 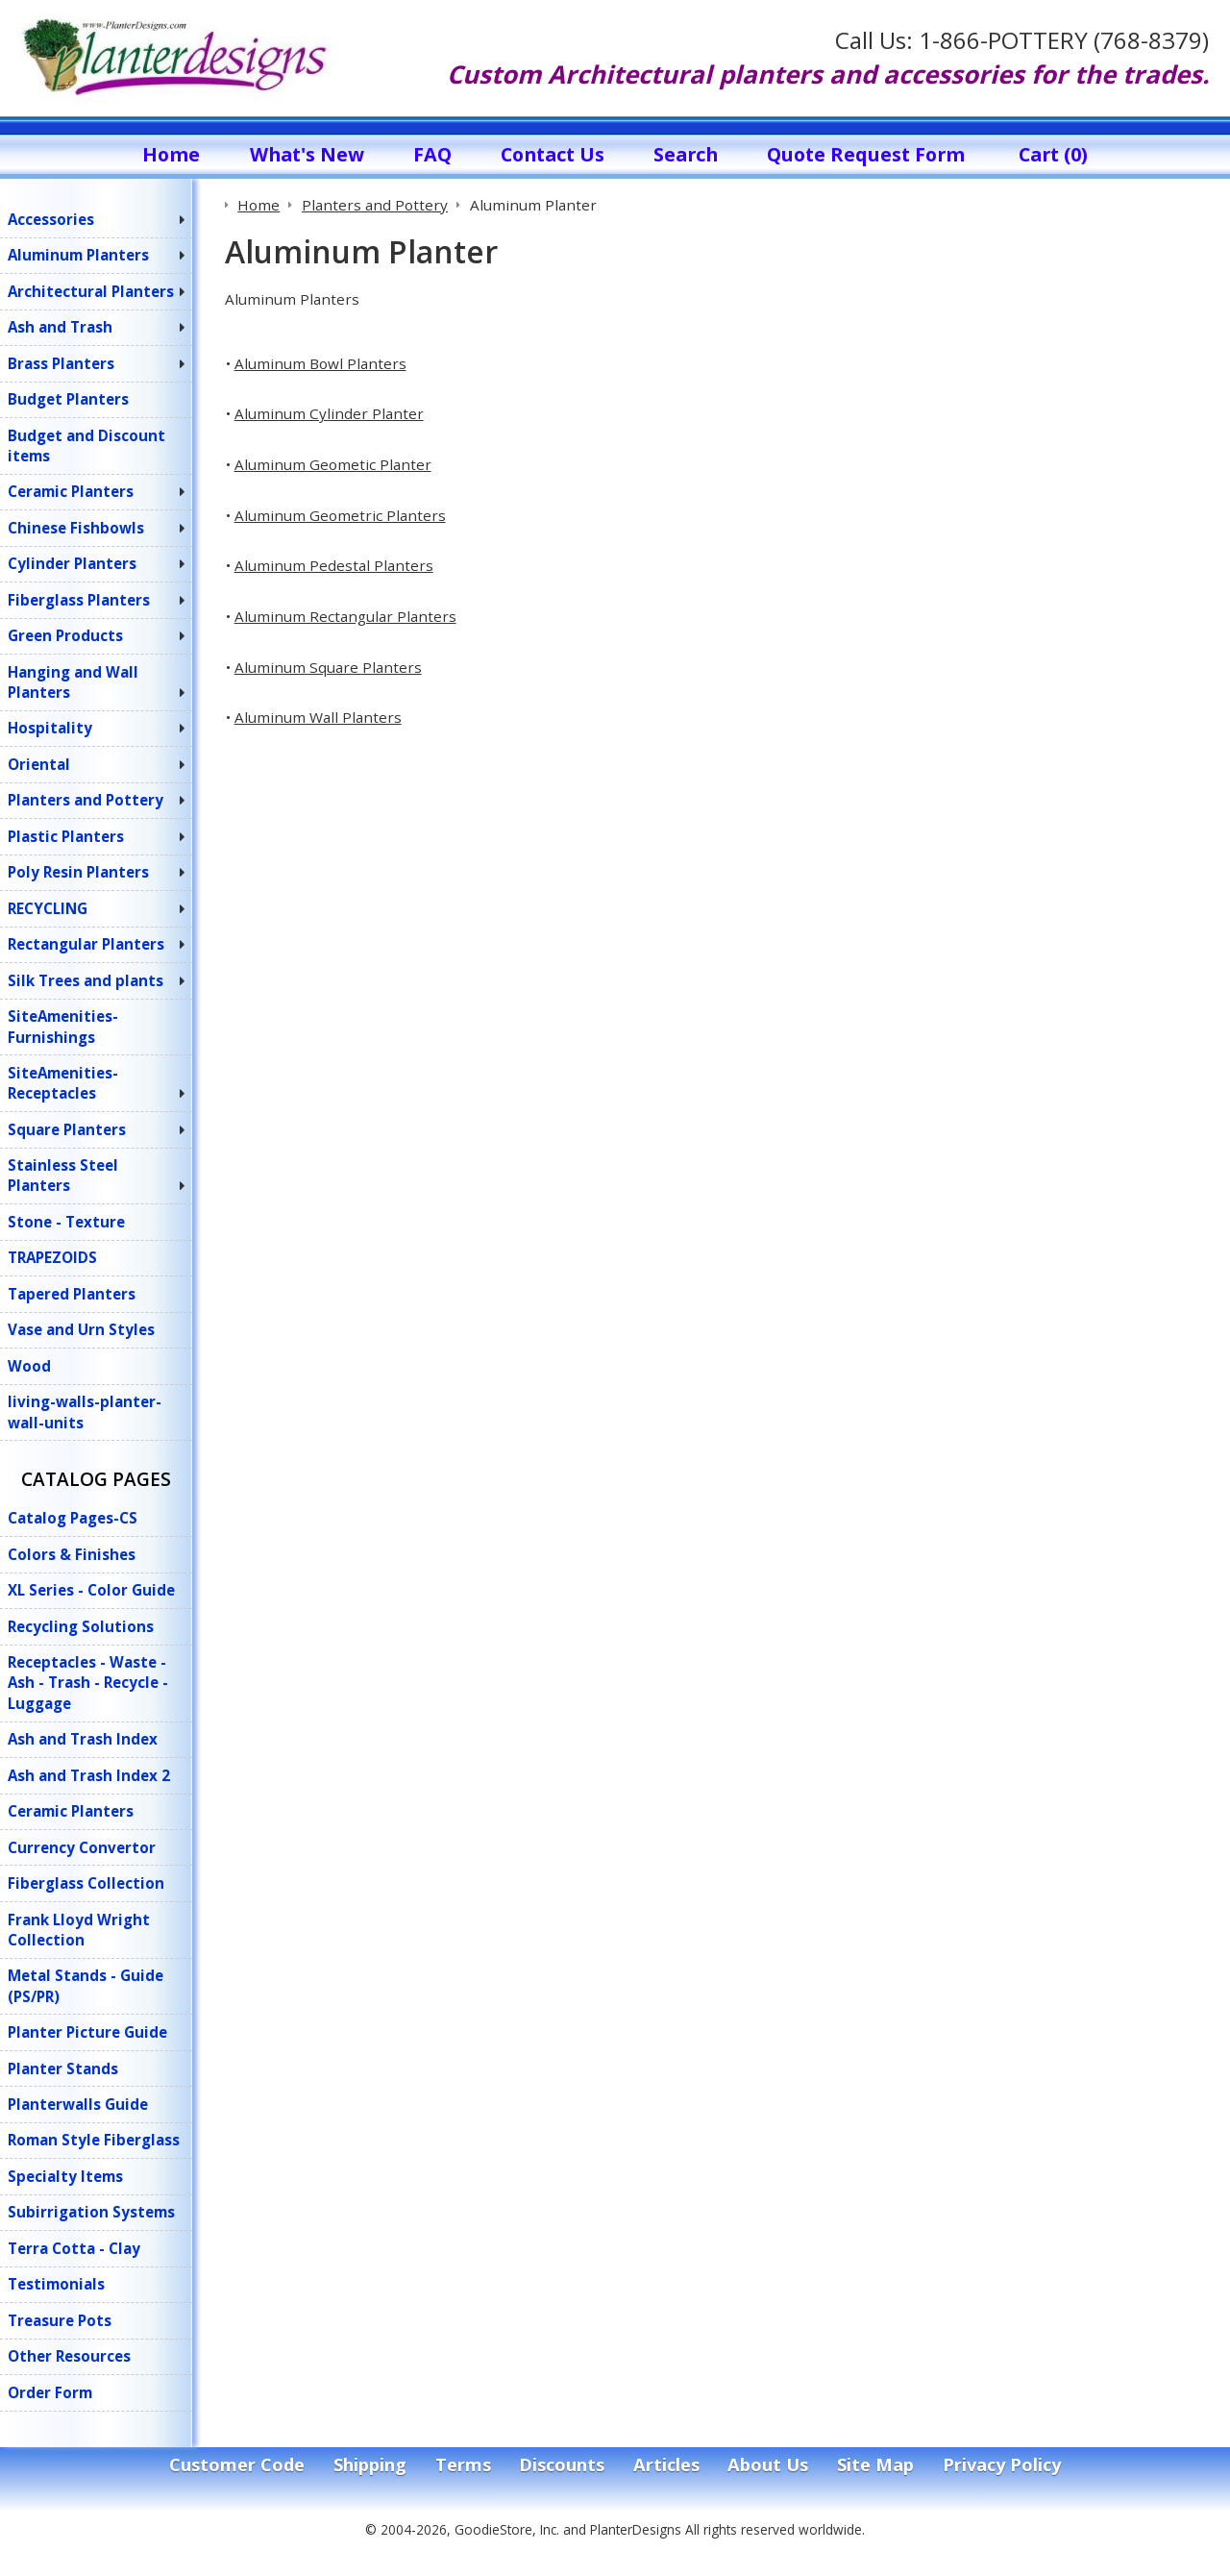 I want to click on Cart (0), so click(x=1053, y=154).